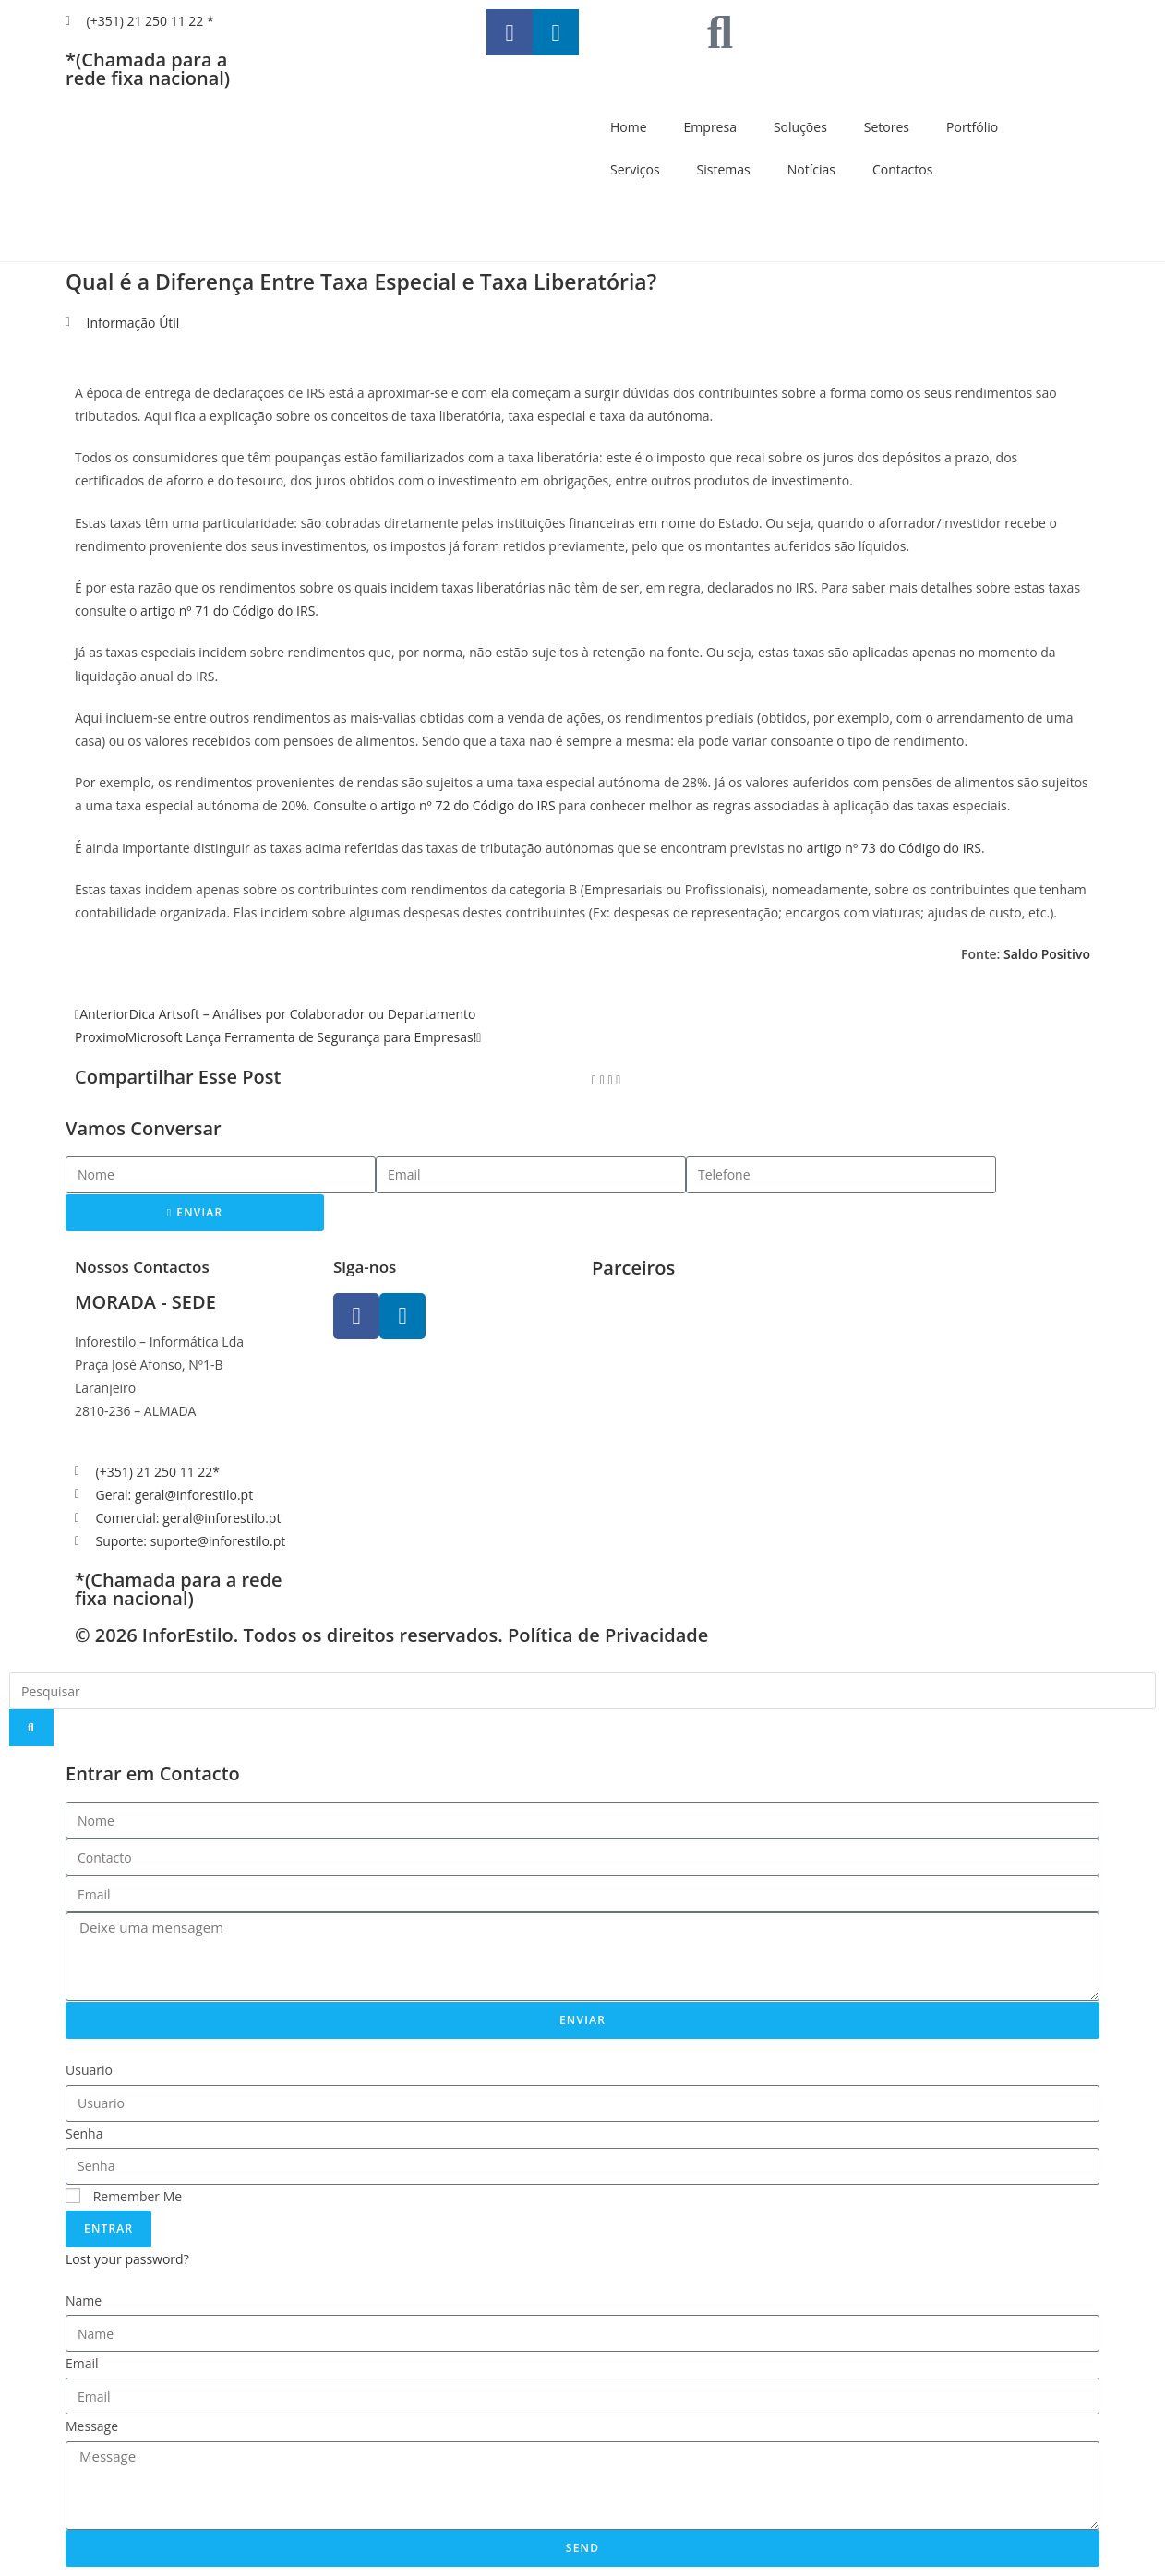 This screenshot has height=2576, width=1165. I want to click on Serviços, so click(635, 169).